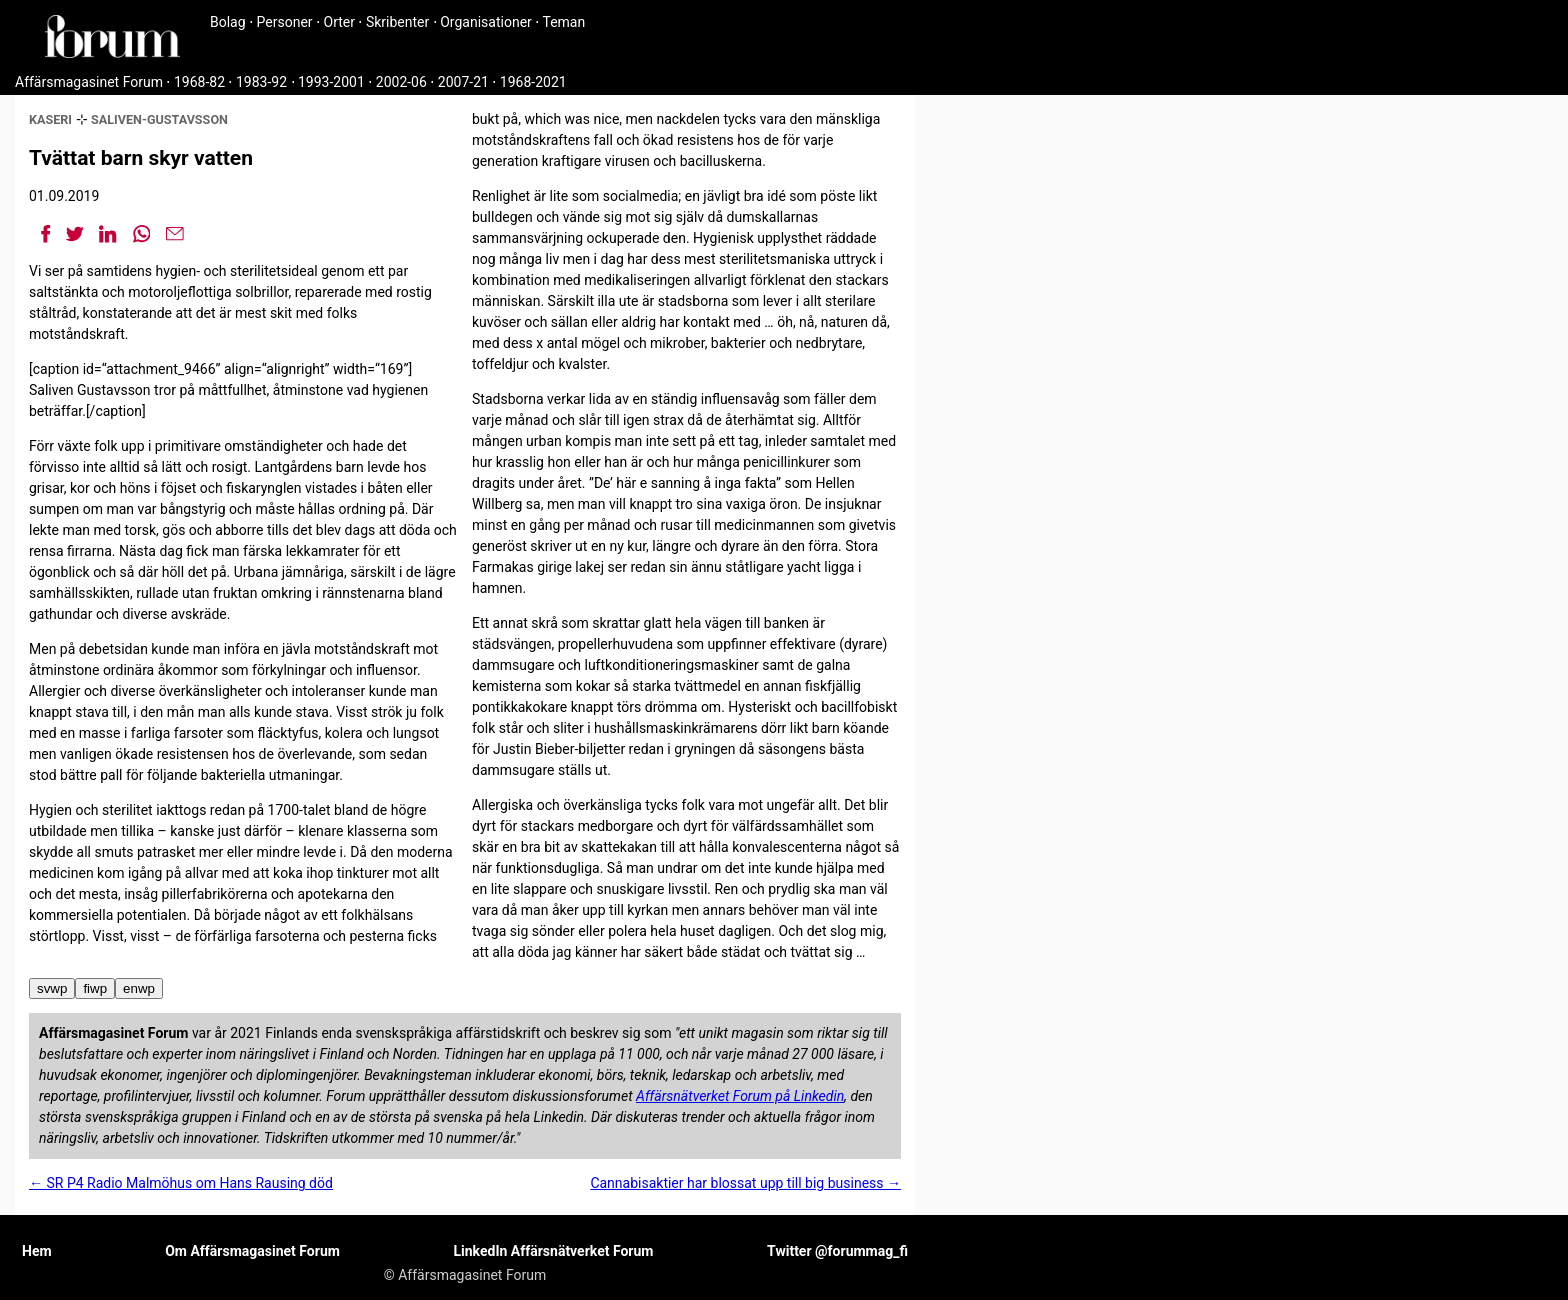 The height and width of the screenshot is (1300, 1568). Describe the element at coordinates (159, 119) in the screenshot. I see `saliven-gustavsson` at that location.